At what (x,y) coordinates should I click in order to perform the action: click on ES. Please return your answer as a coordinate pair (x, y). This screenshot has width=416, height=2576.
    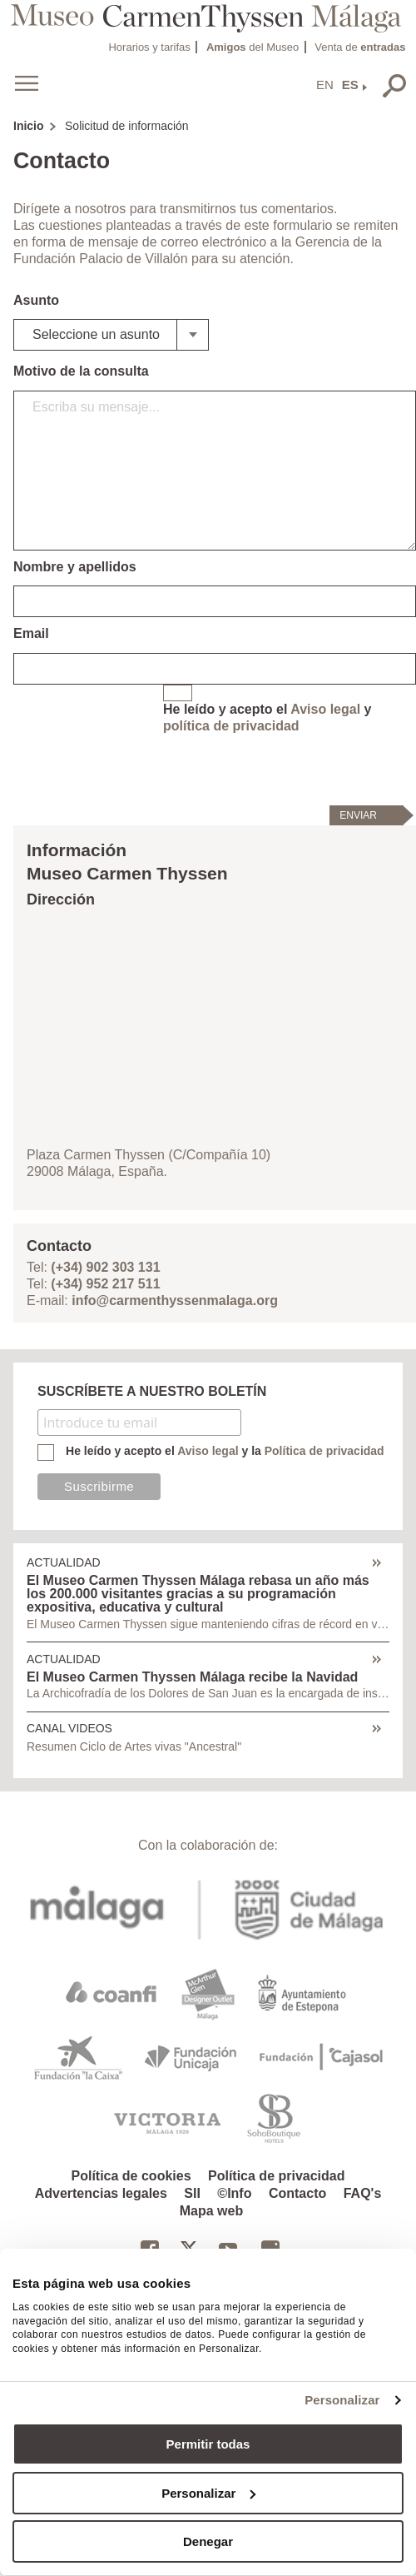
    Looking at the image, I should click on (350, 84).